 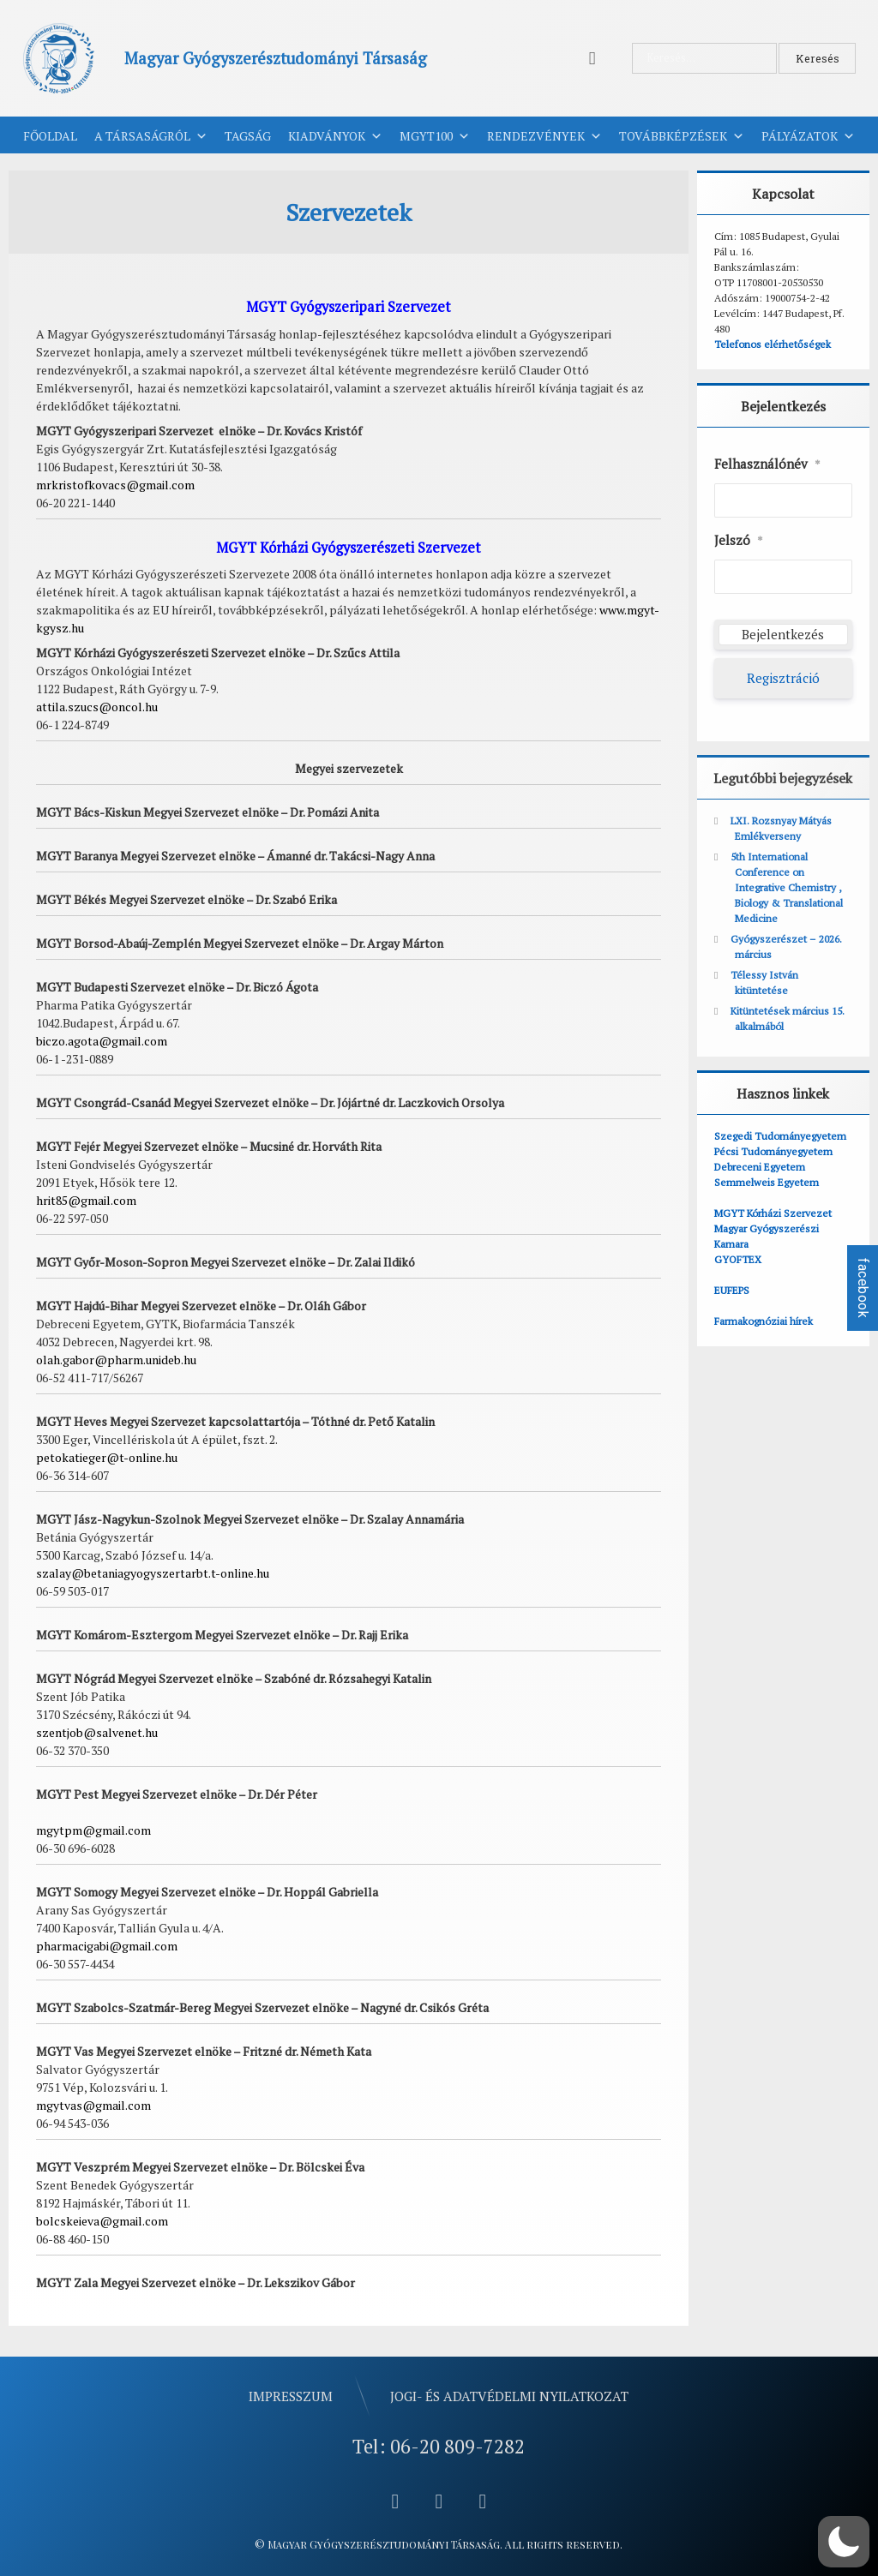 What do you see at coordinates (335, 136) in the screenshot?
I see `Kiadványok` at bounding box center [335, 136].